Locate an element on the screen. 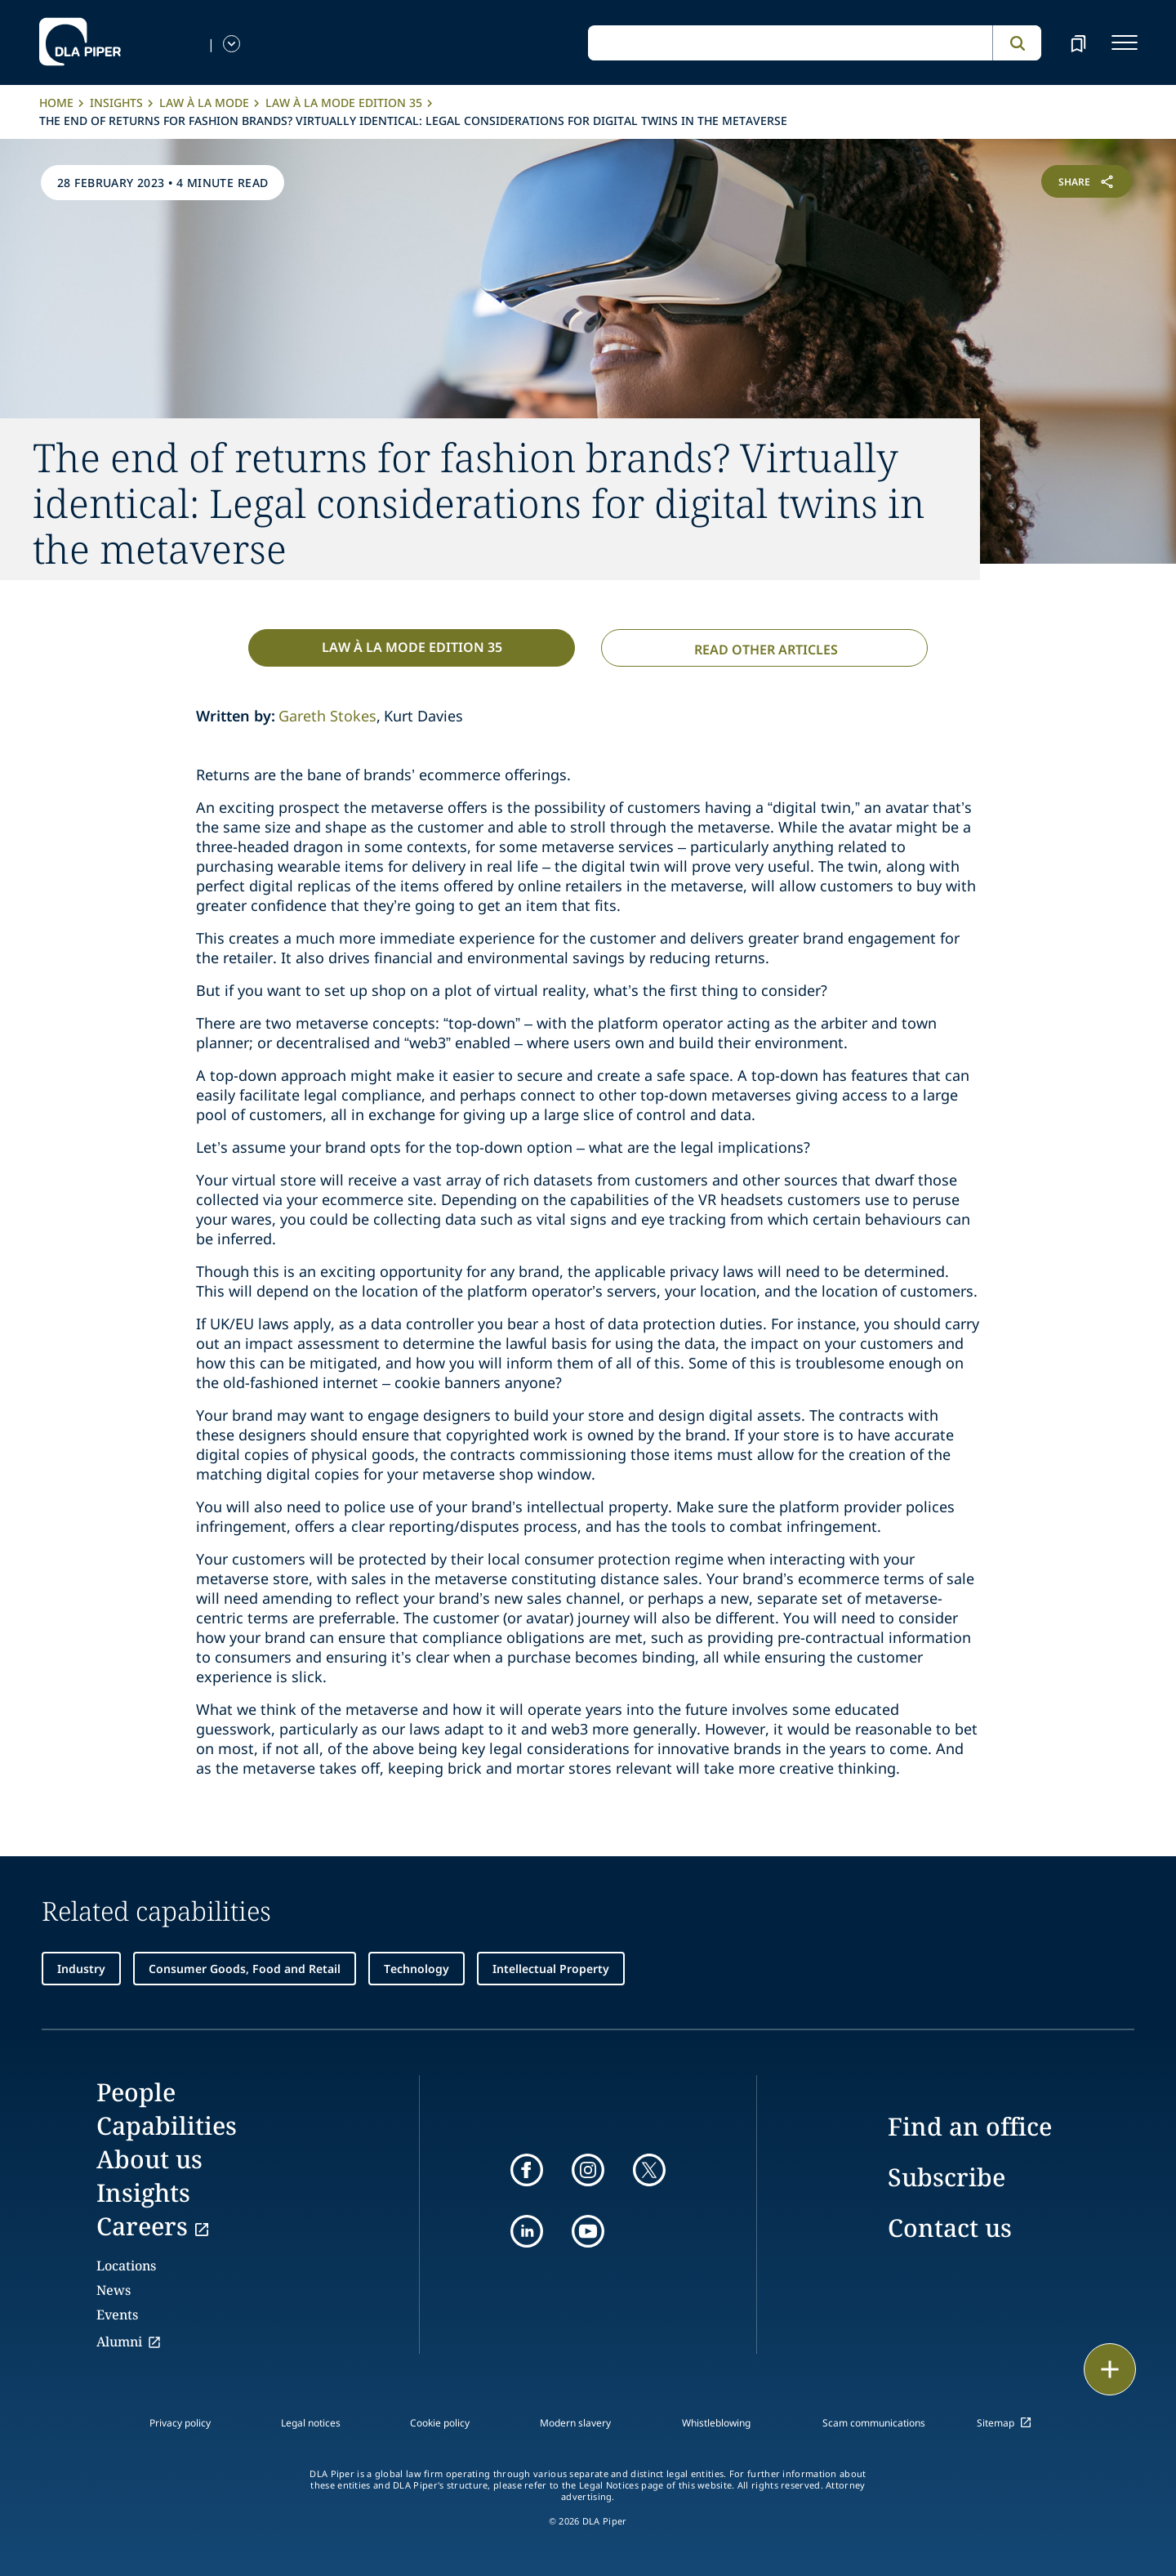 This screenshot has width=1176, height=2576. Events is located at coordinates (117, 2315).